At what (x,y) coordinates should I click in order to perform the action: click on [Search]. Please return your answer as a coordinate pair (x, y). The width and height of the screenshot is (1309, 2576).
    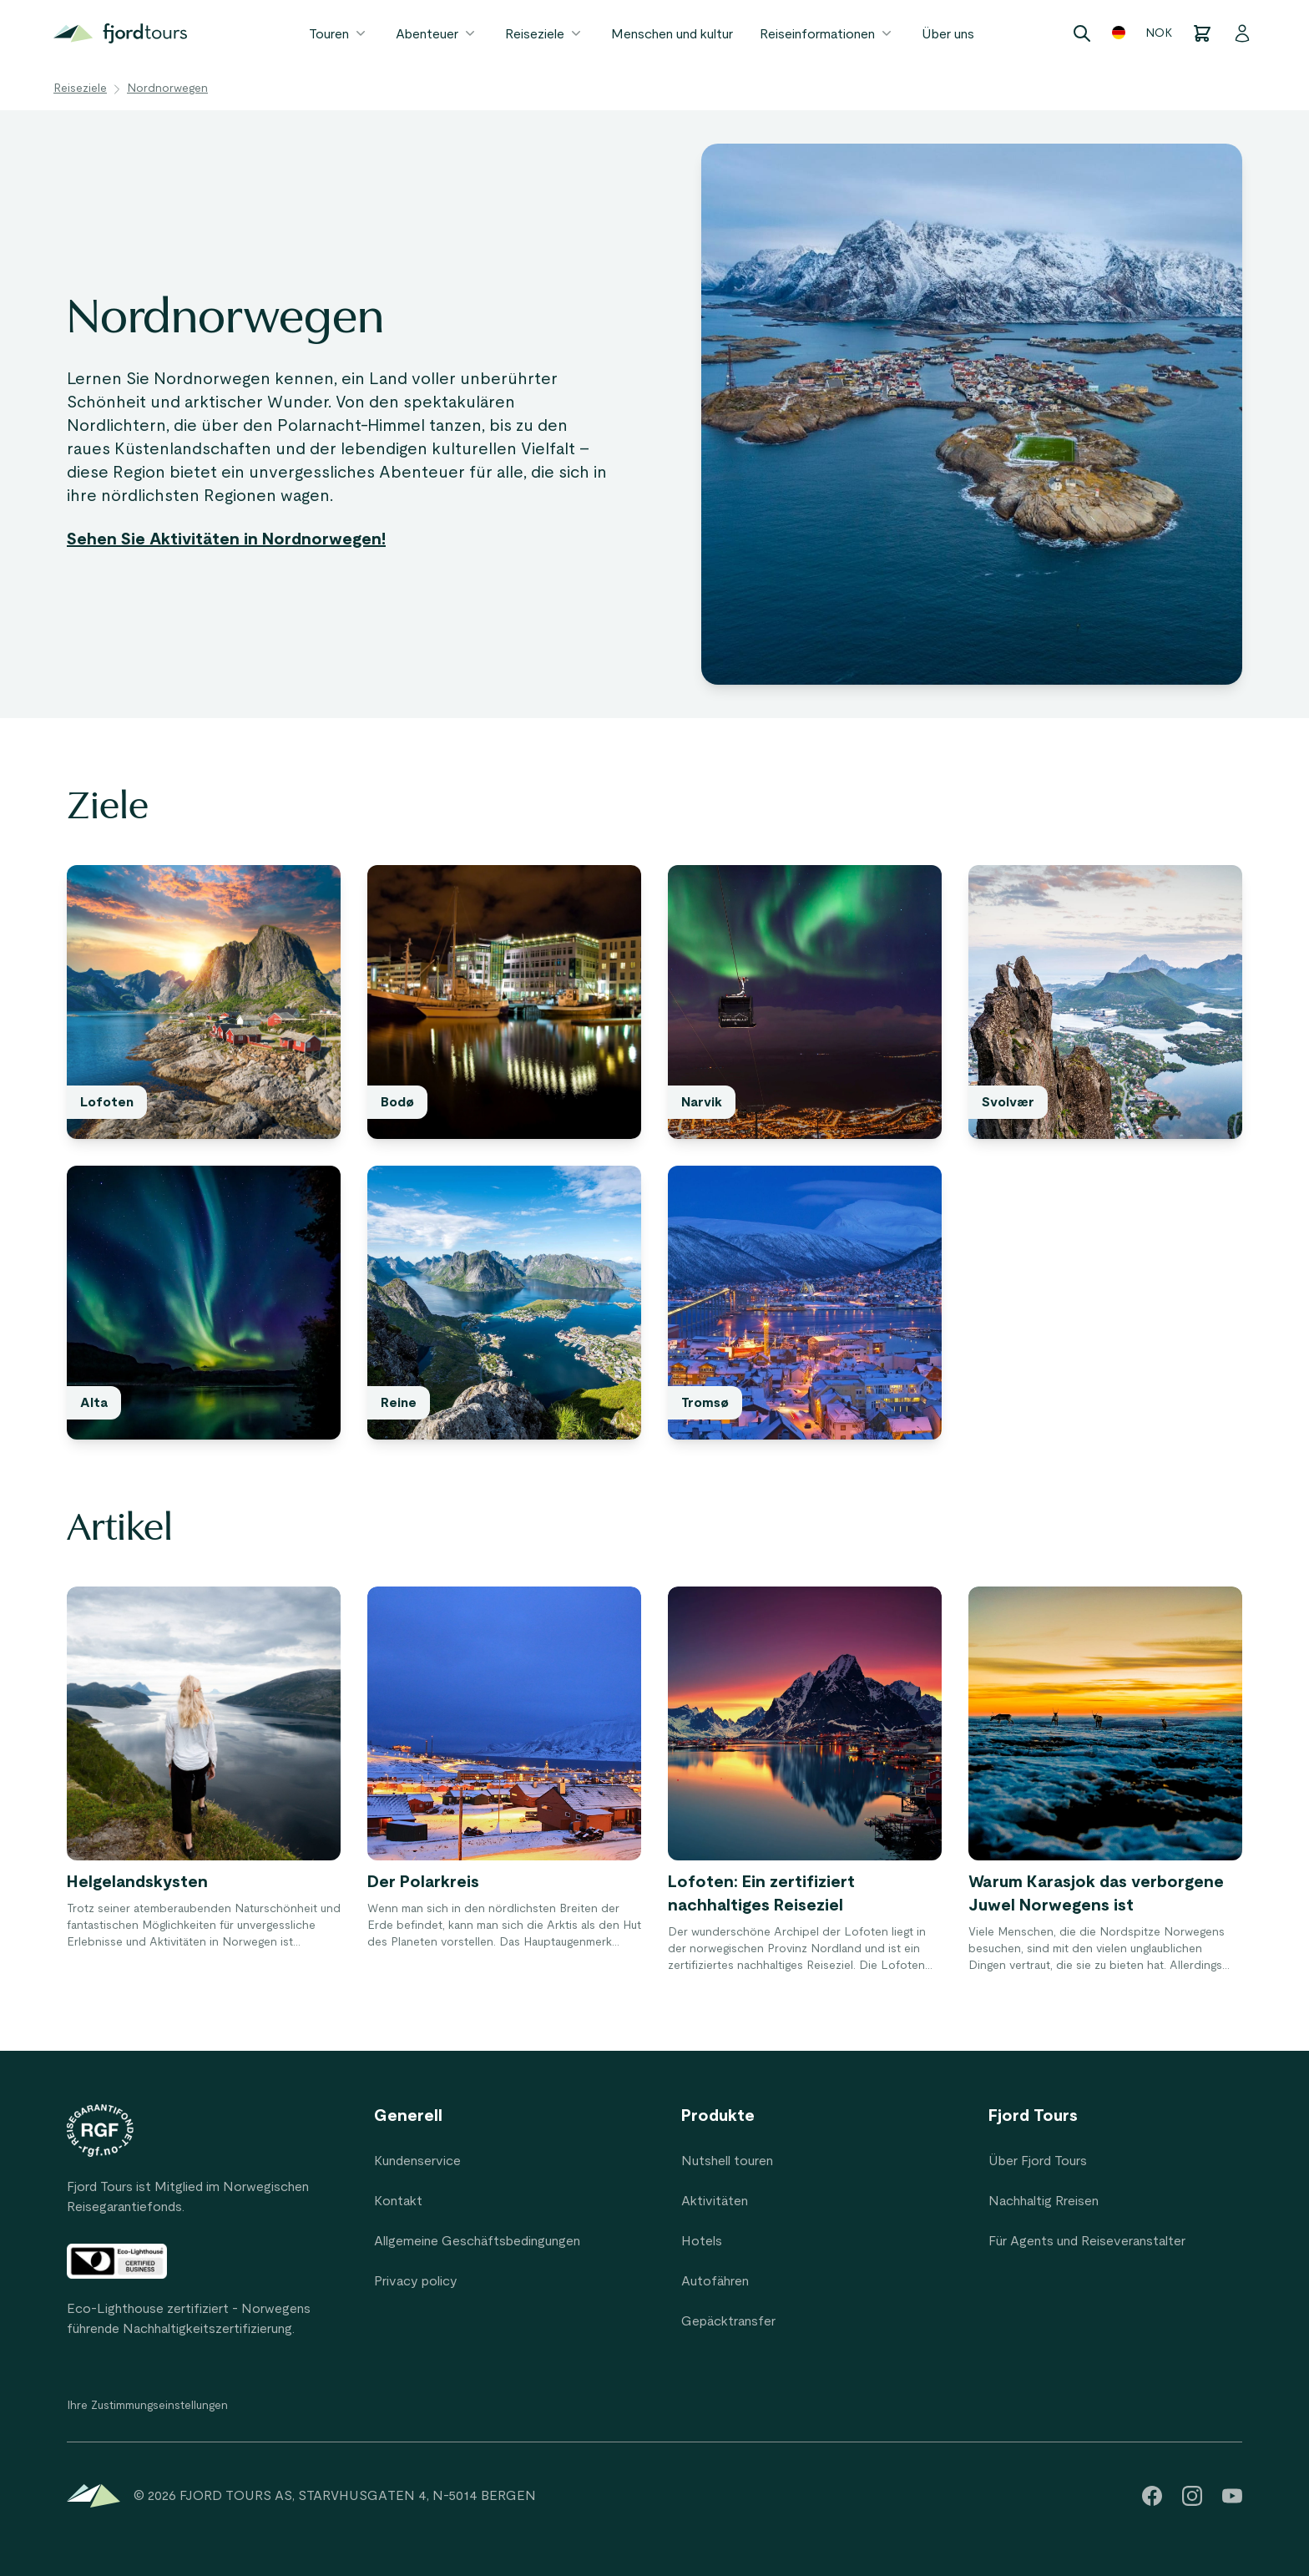
    Looking at the image, I should click on (1082, 33).